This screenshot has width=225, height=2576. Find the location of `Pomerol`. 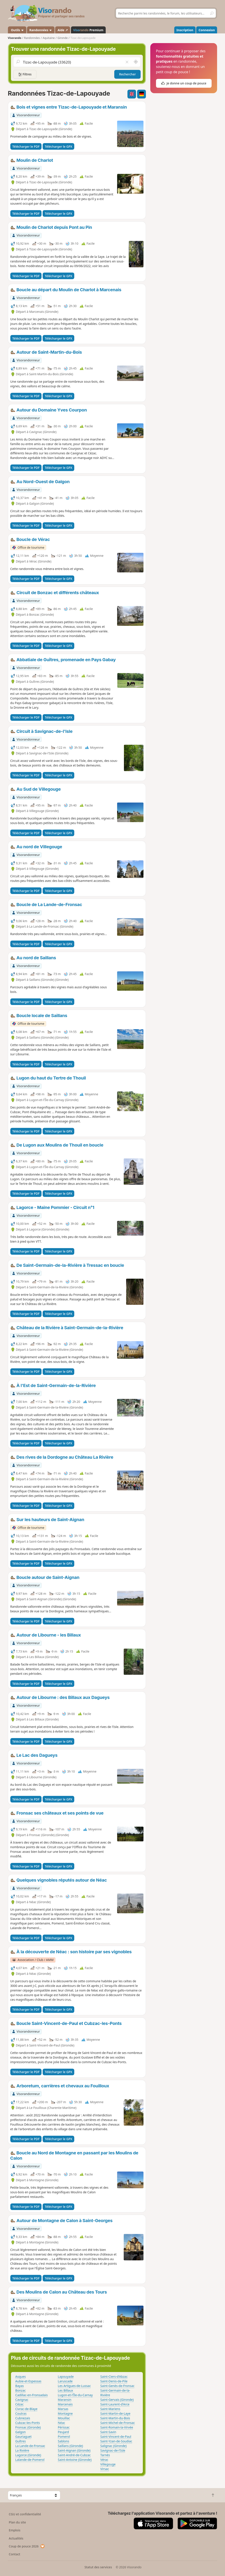

Pomerol is located at coordinates (64, 2436).